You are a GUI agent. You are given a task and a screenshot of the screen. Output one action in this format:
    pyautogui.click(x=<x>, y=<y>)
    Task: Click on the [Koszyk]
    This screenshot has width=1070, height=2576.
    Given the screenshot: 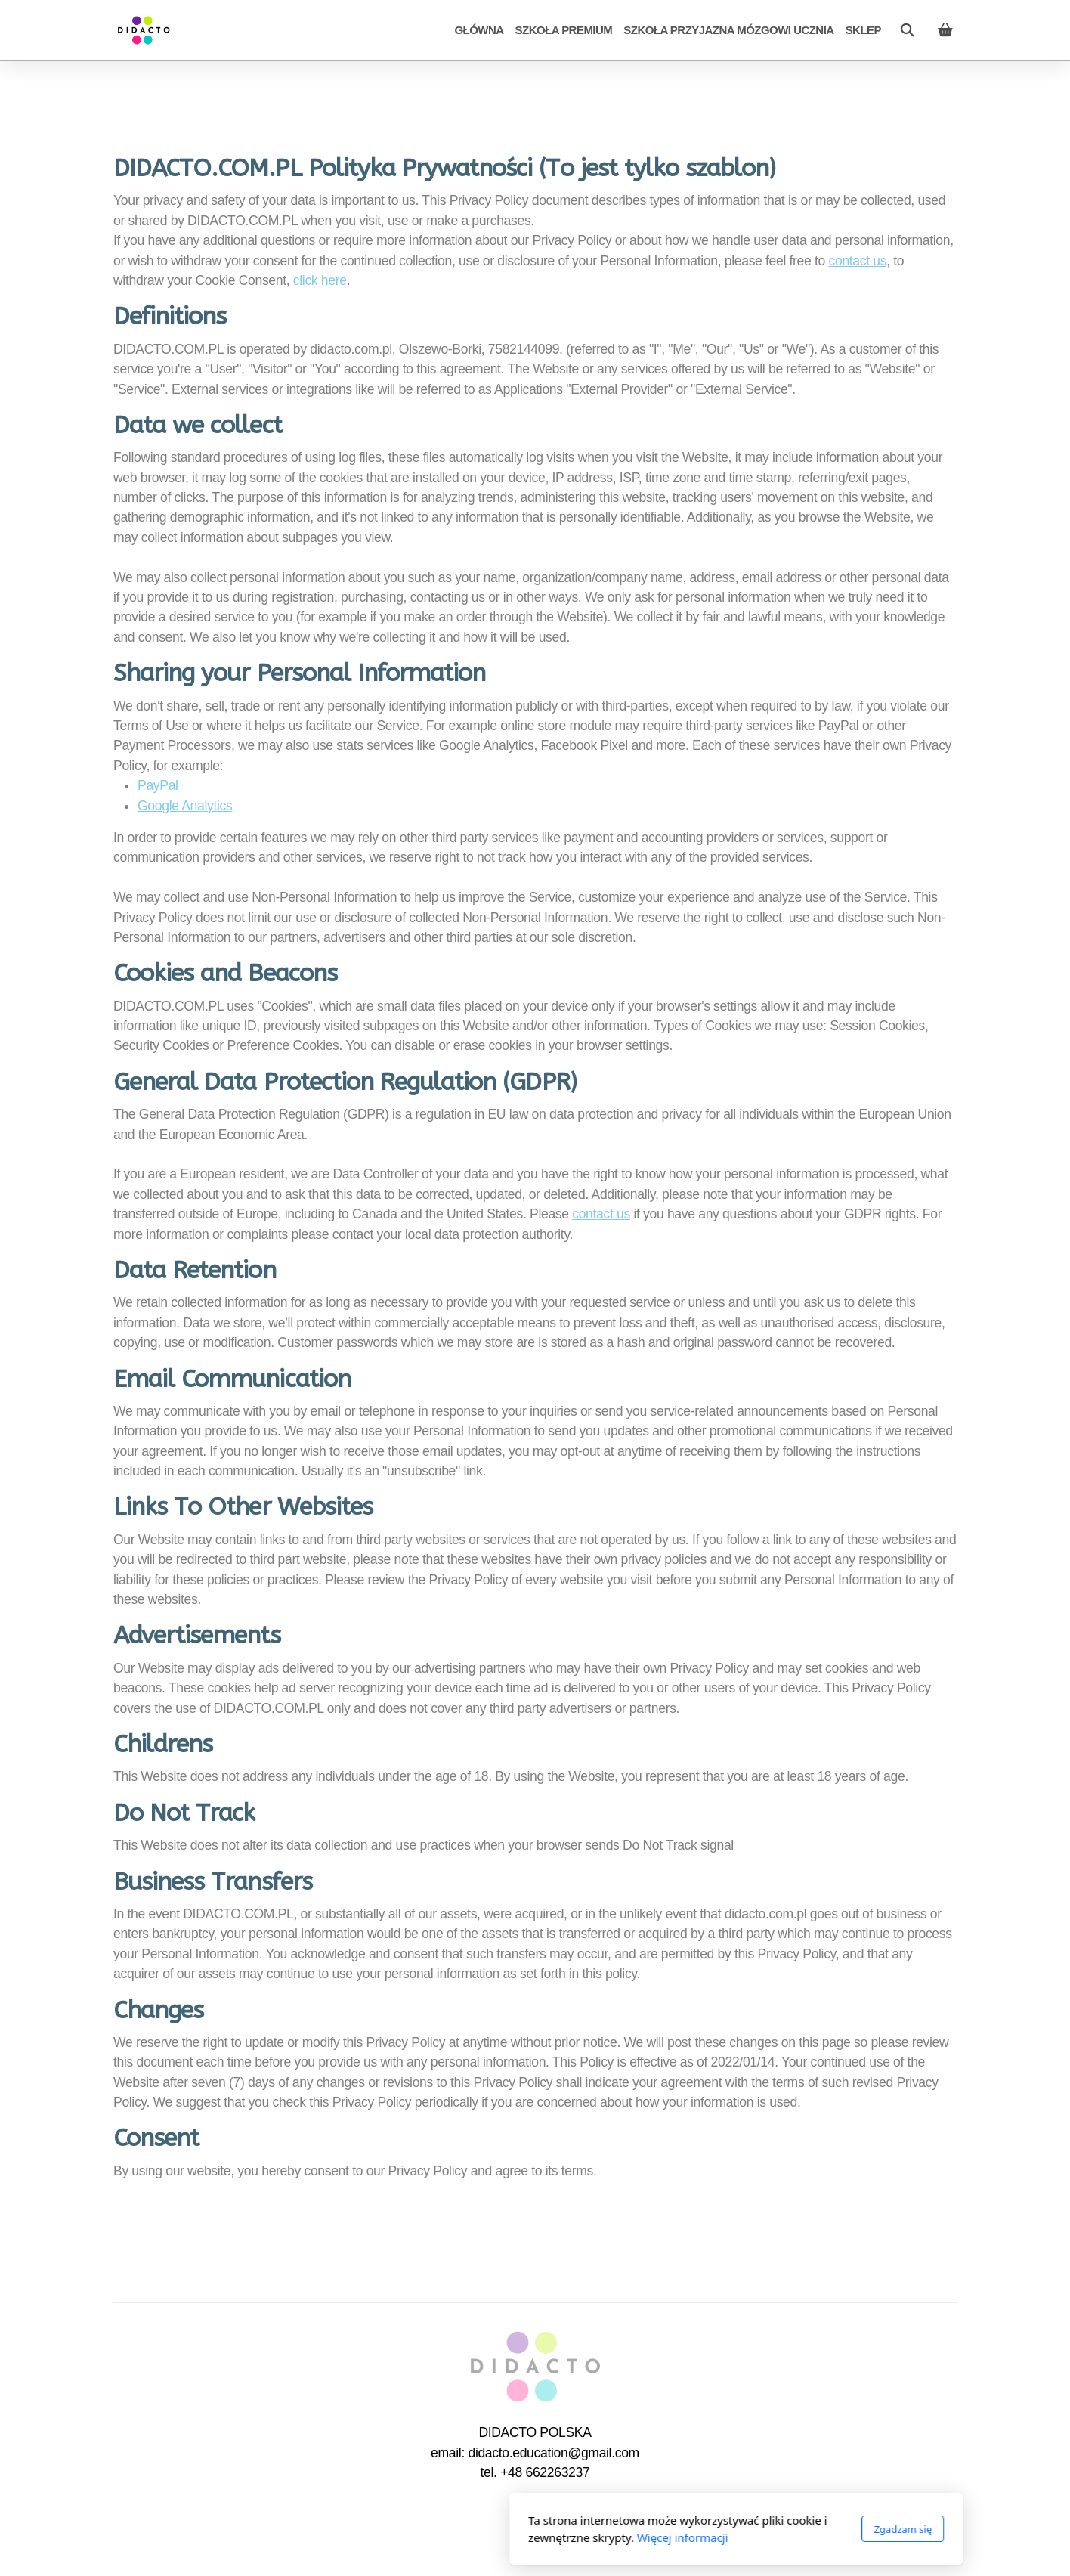 What is the action you would take?
    pyautogui.click(x=945, y=30)
    